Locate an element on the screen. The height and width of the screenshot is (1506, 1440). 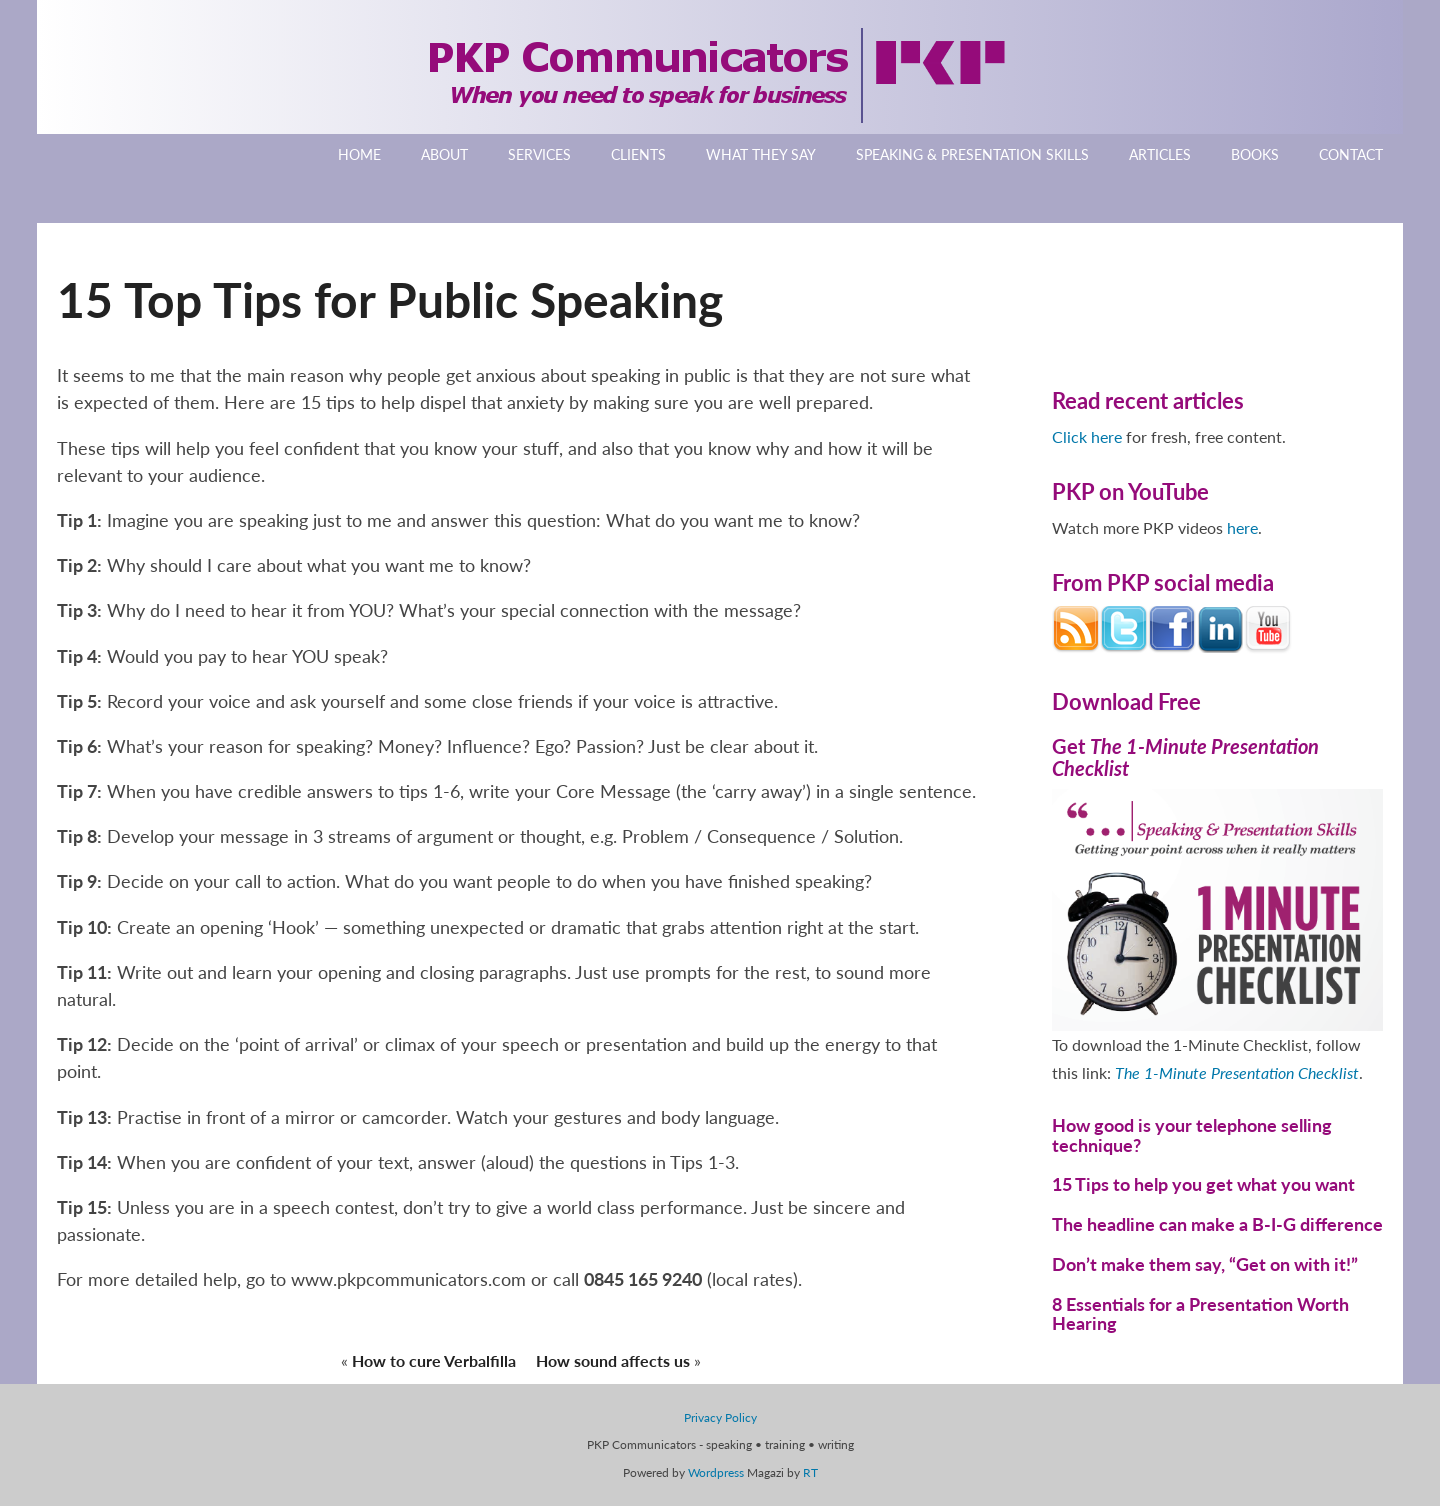
Privacy Policy is located at coordinates (720, 1417).